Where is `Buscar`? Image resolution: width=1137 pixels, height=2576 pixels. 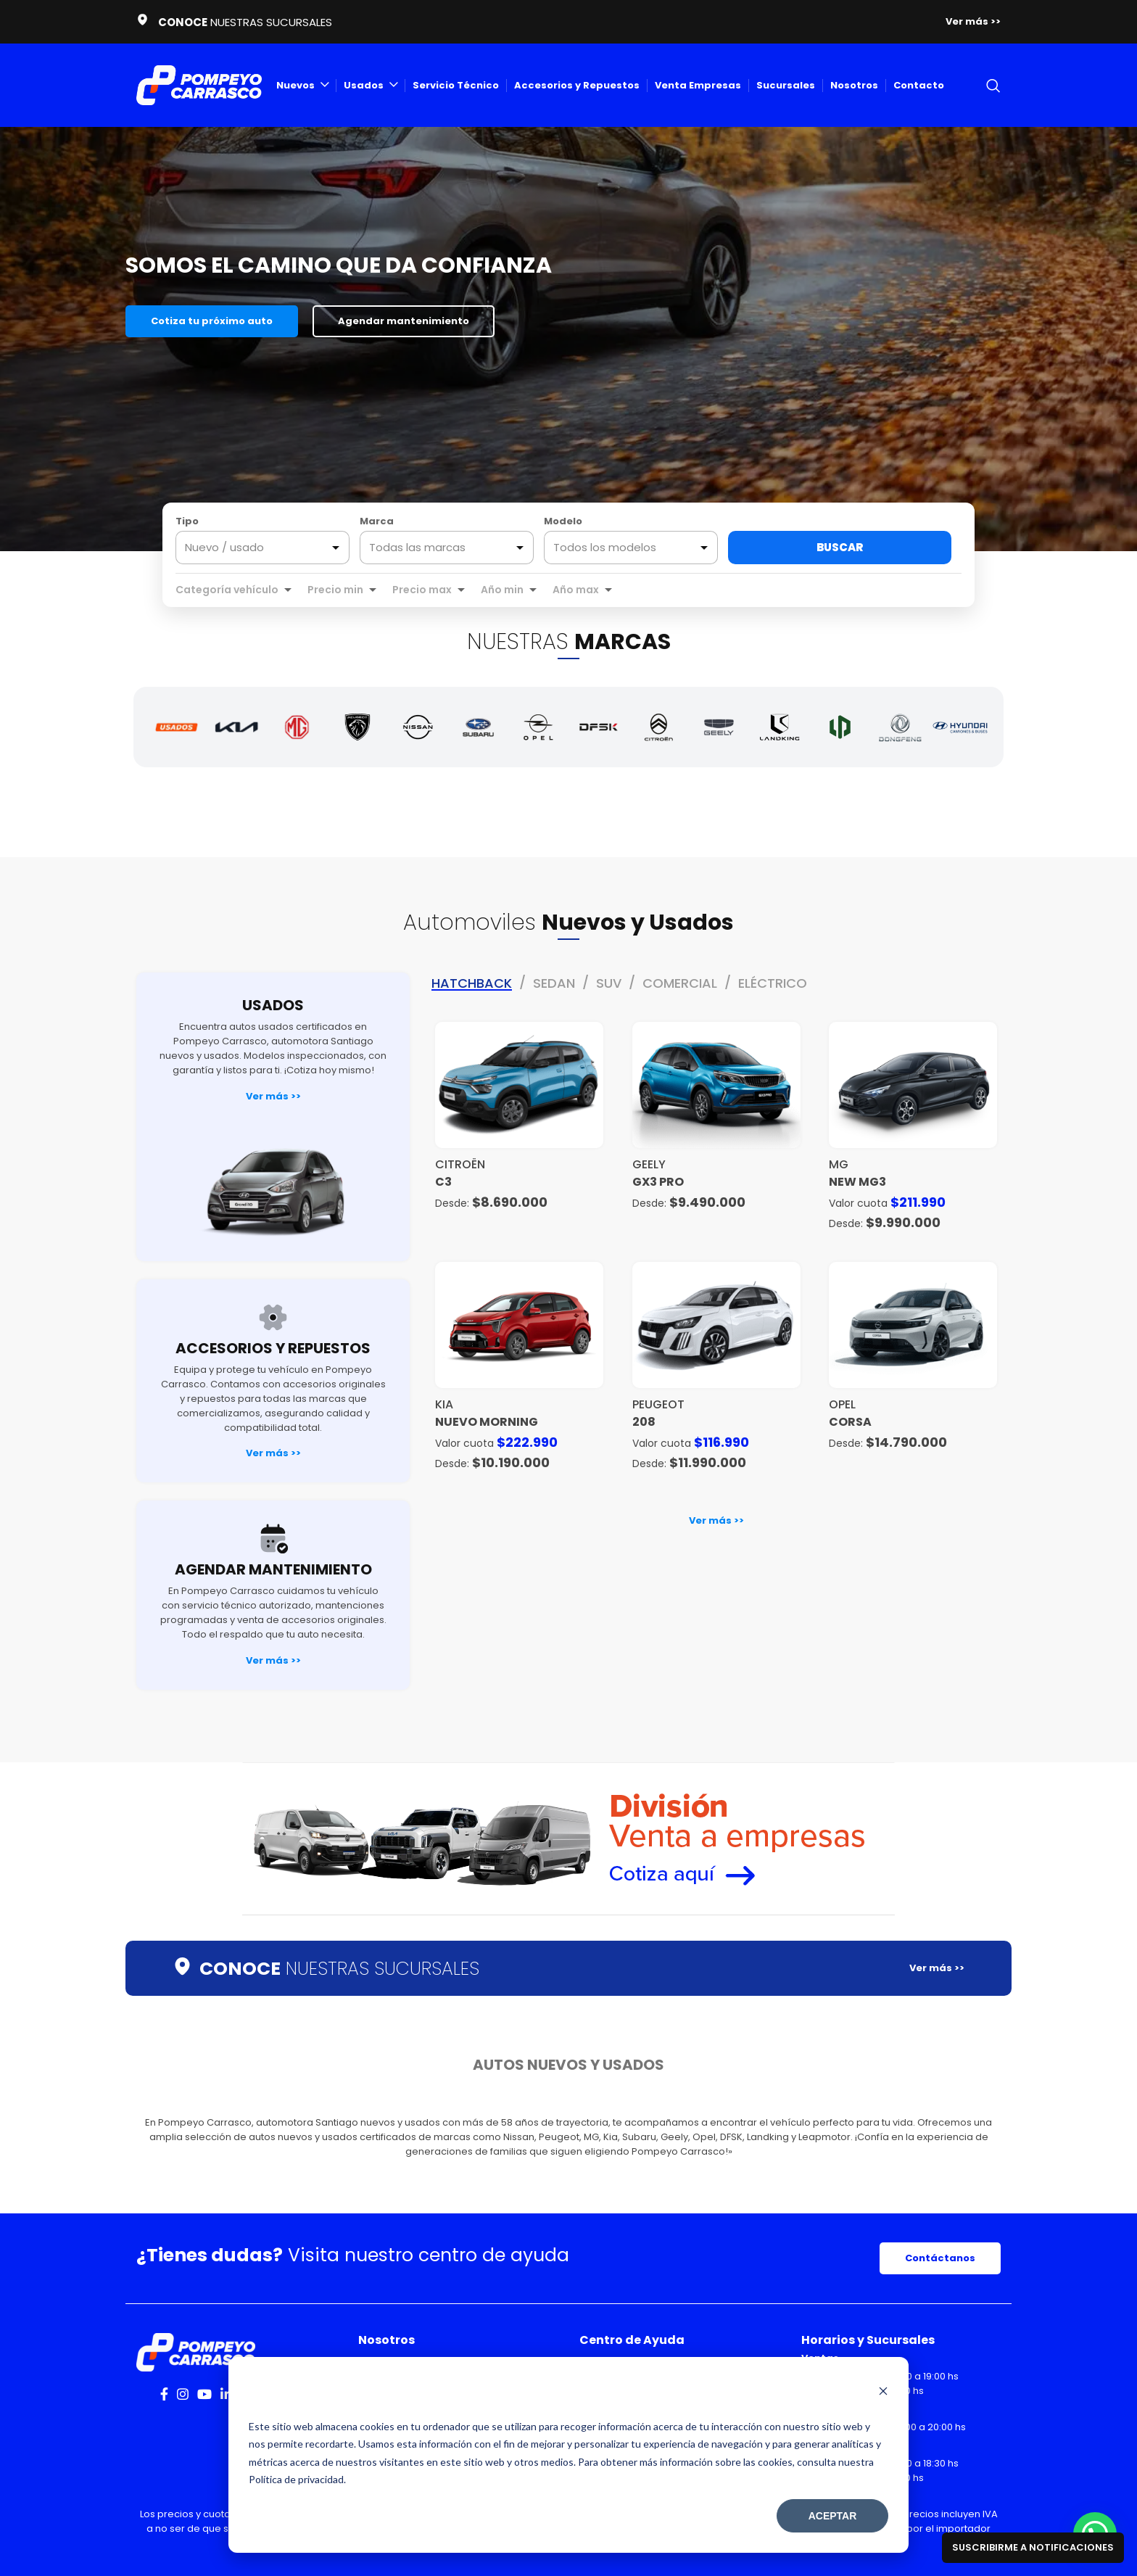
Buscar is located at coordinates (839, 547).